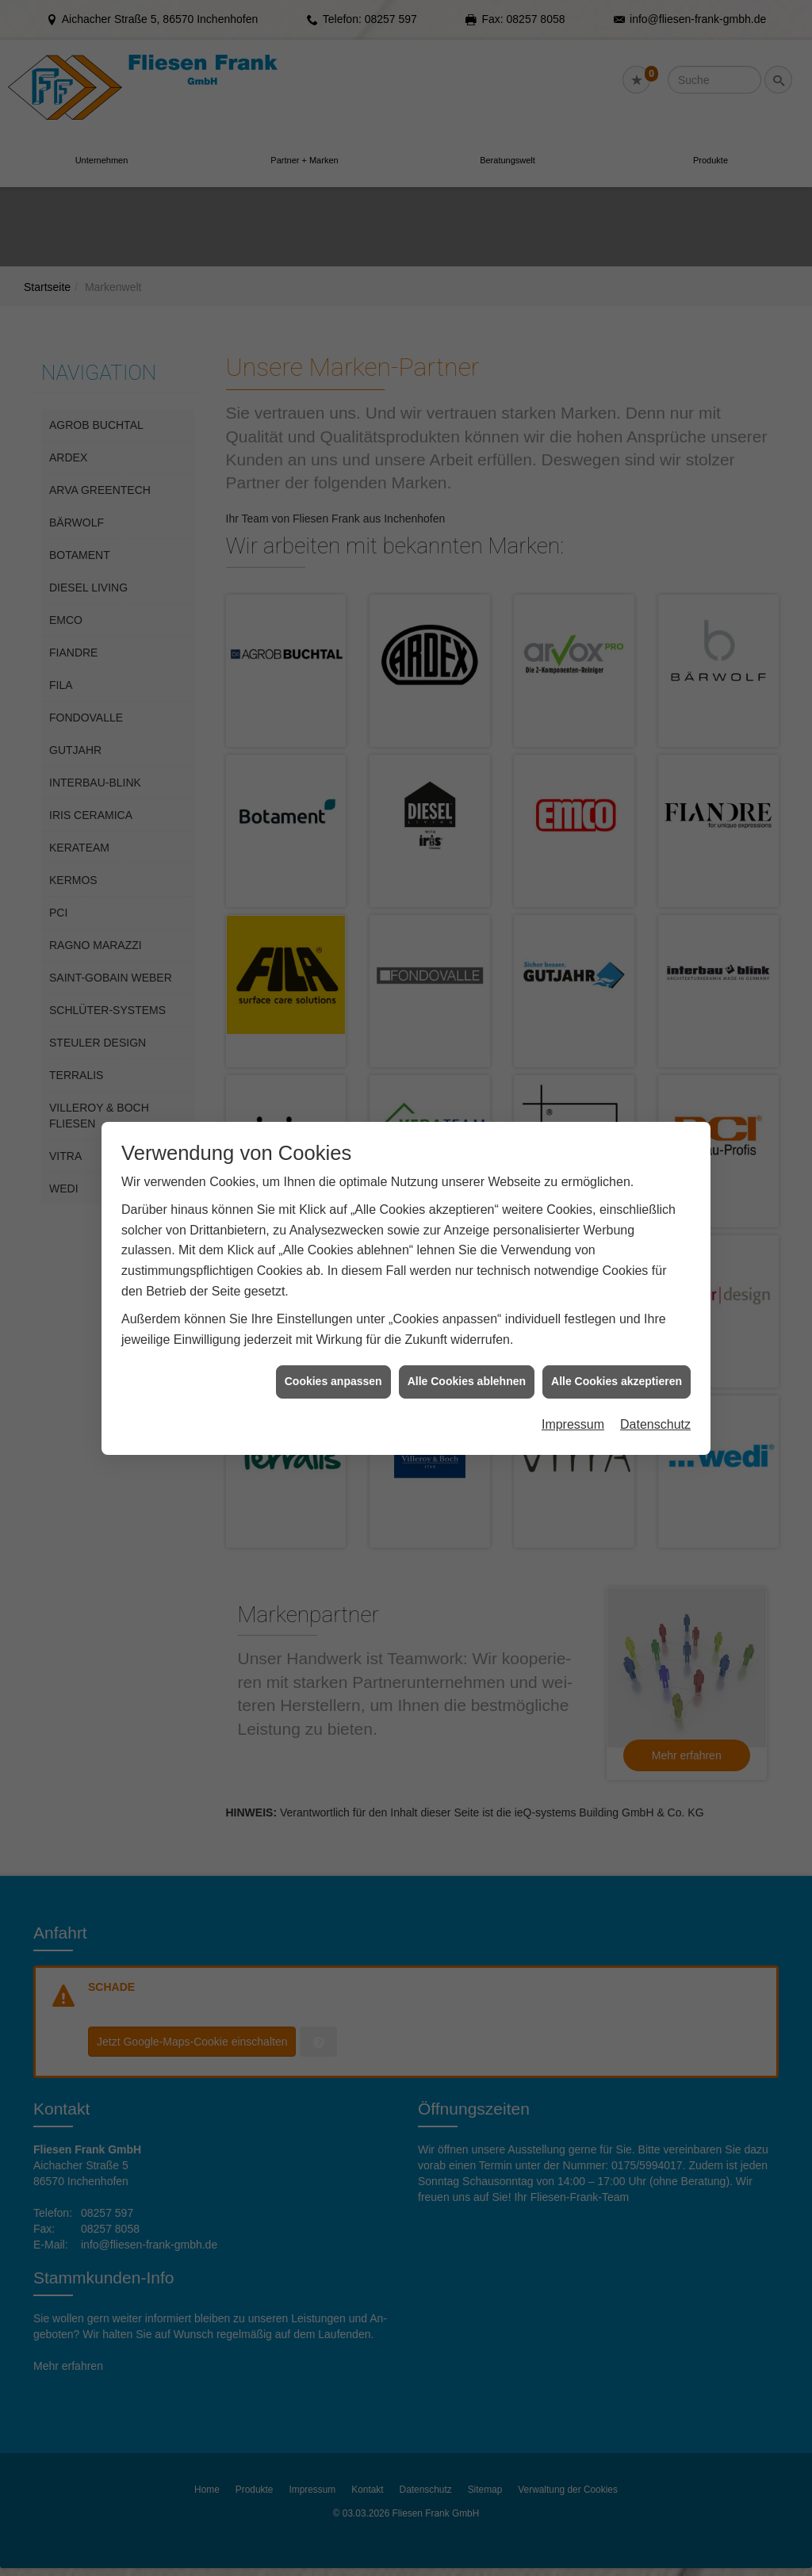  Describe the element at coordinates (655, 1424) in the screenshot. I see `Datenschutz` at that location.